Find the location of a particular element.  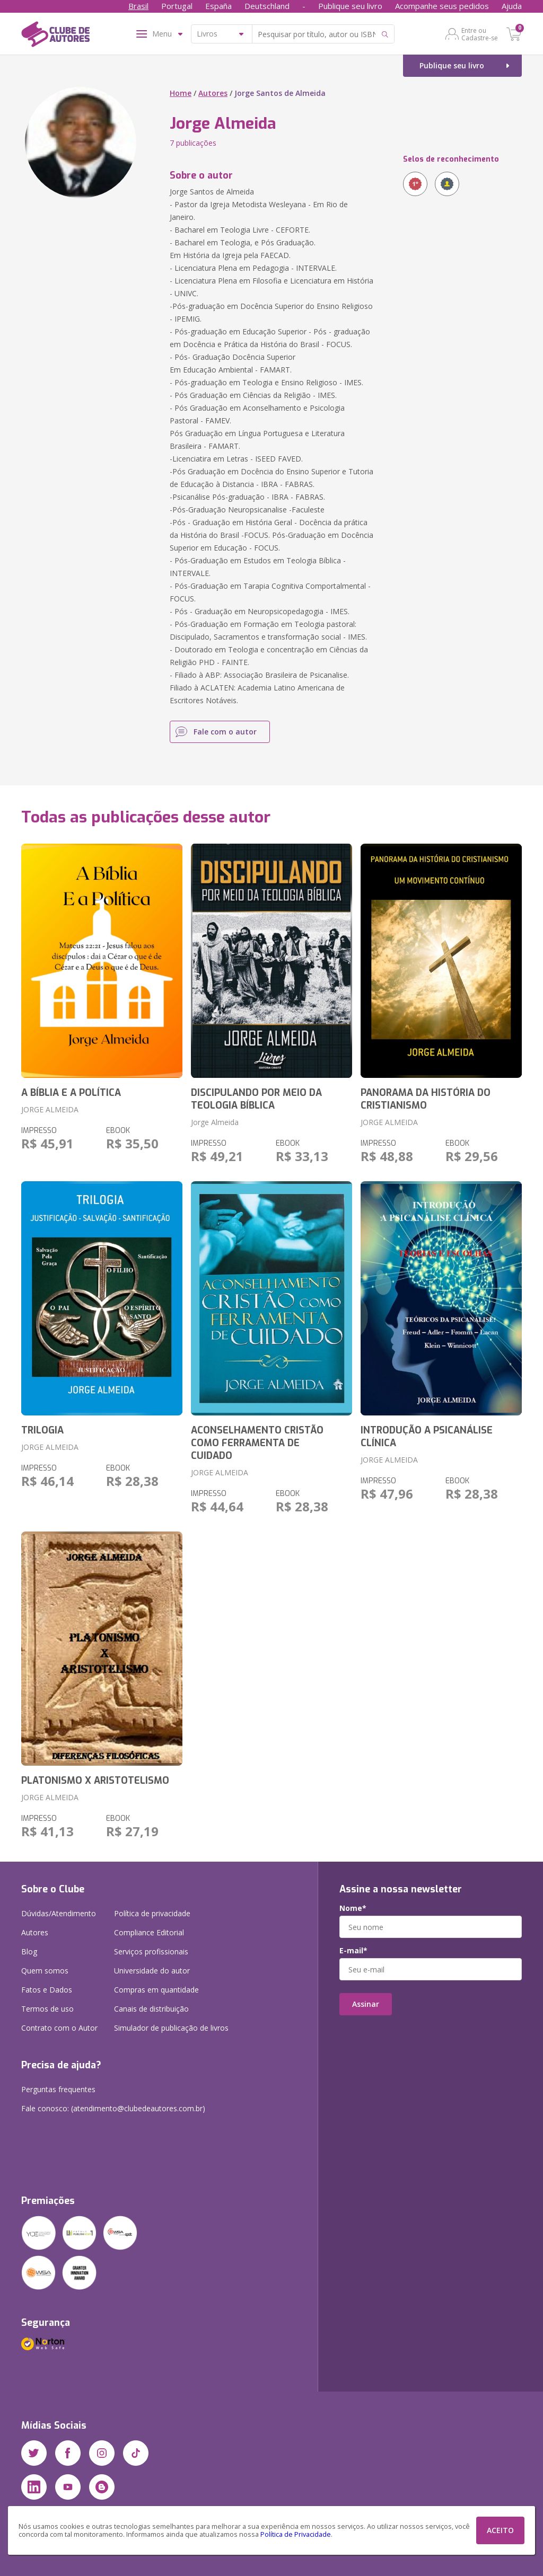

Home is located at coordinates (180, 93).